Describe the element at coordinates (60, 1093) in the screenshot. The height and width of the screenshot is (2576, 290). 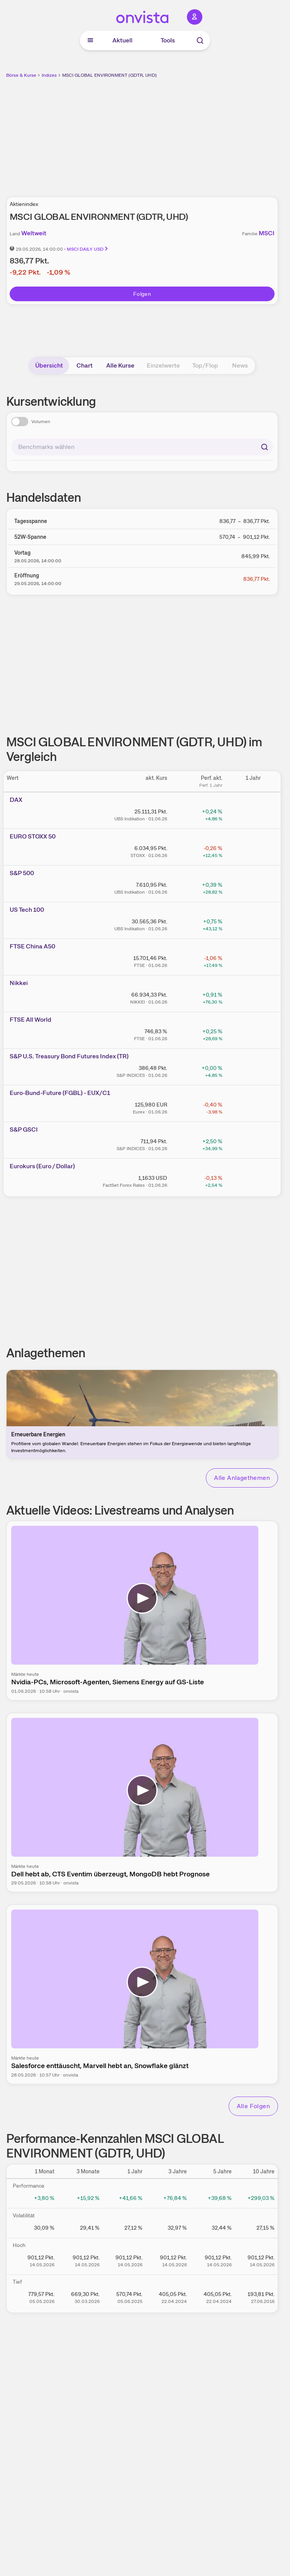
I see `Euro-Bund-Future (FGBL) - EUX/C1` at that location.